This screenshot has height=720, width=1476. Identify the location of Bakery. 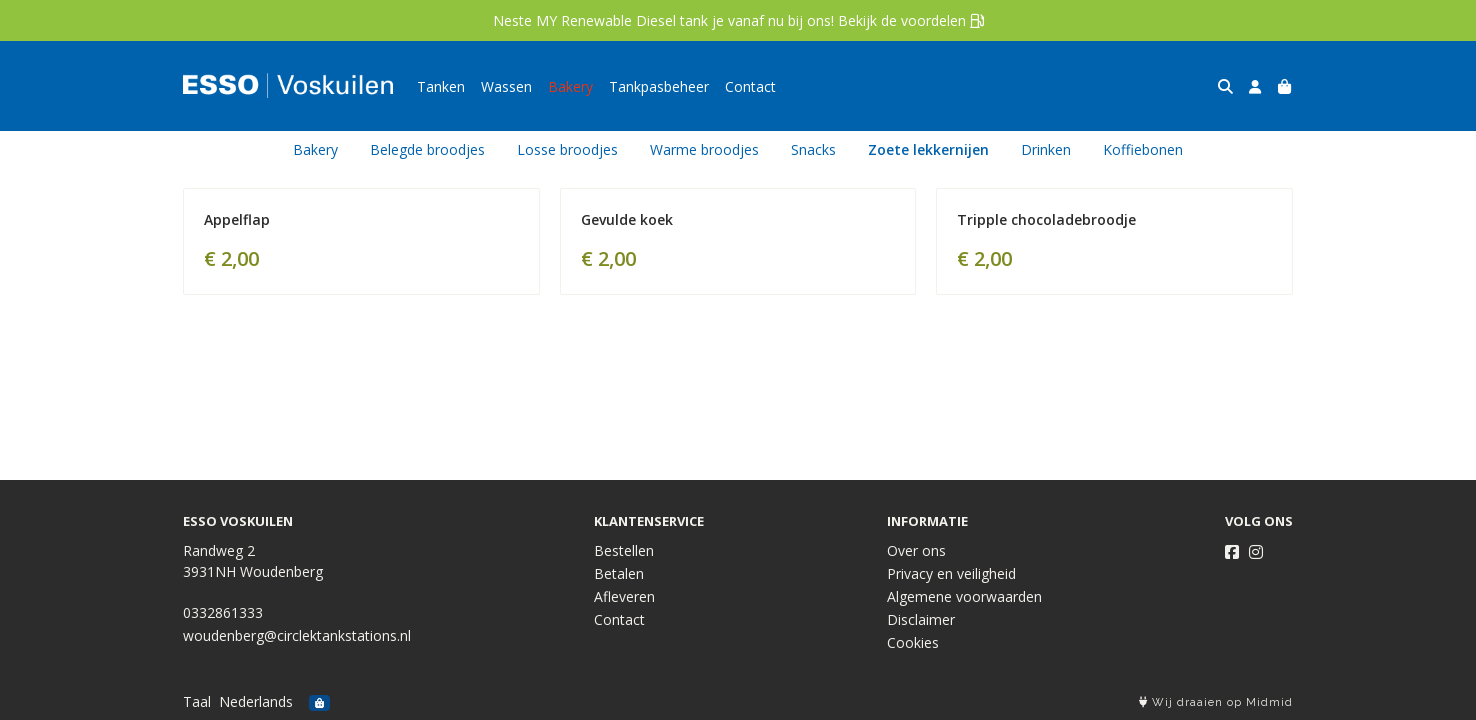
(570, 86).